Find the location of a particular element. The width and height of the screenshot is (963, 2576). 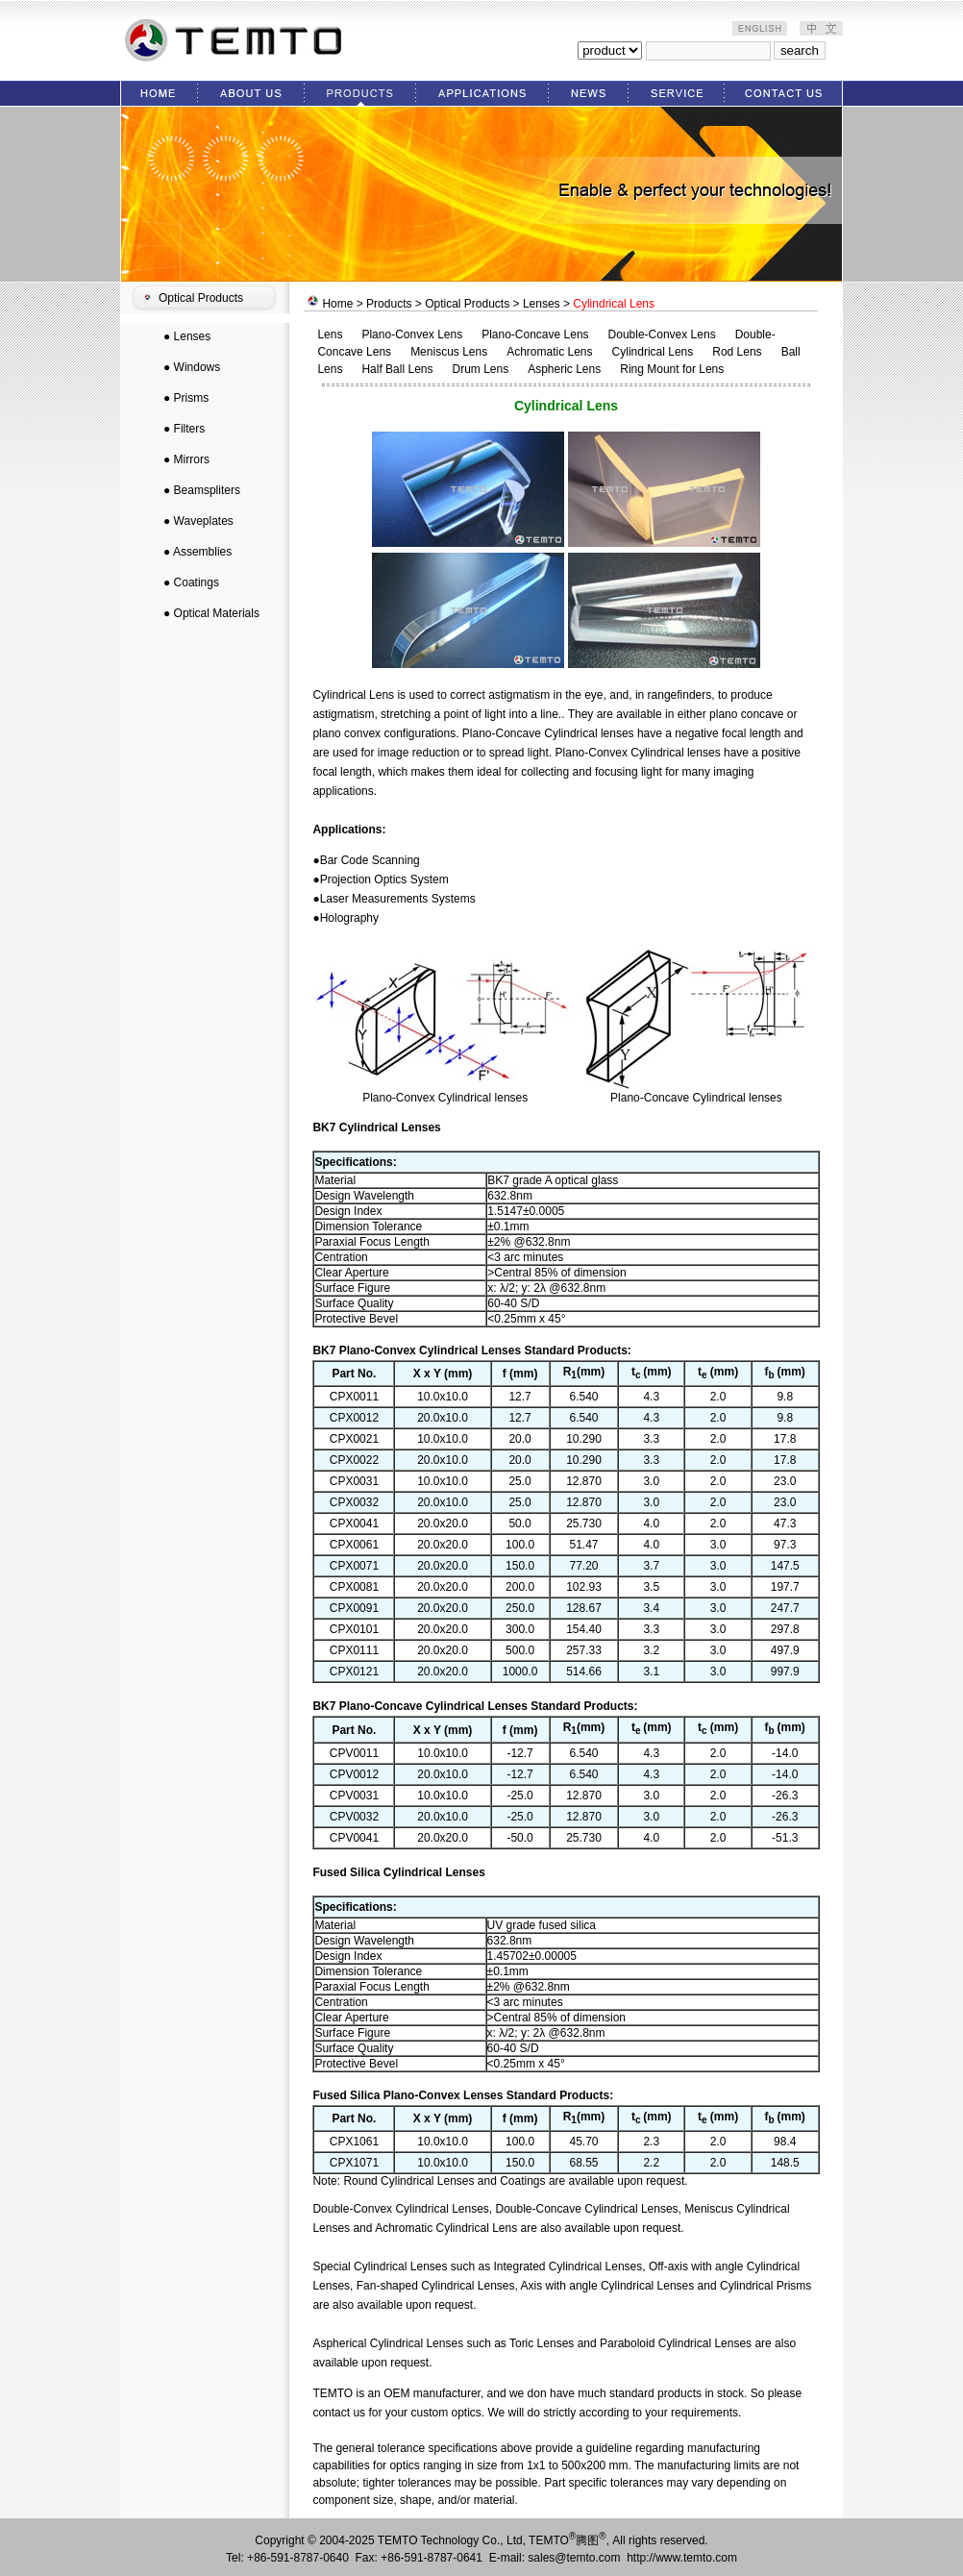

Windows is located at coordinates (197, 367).